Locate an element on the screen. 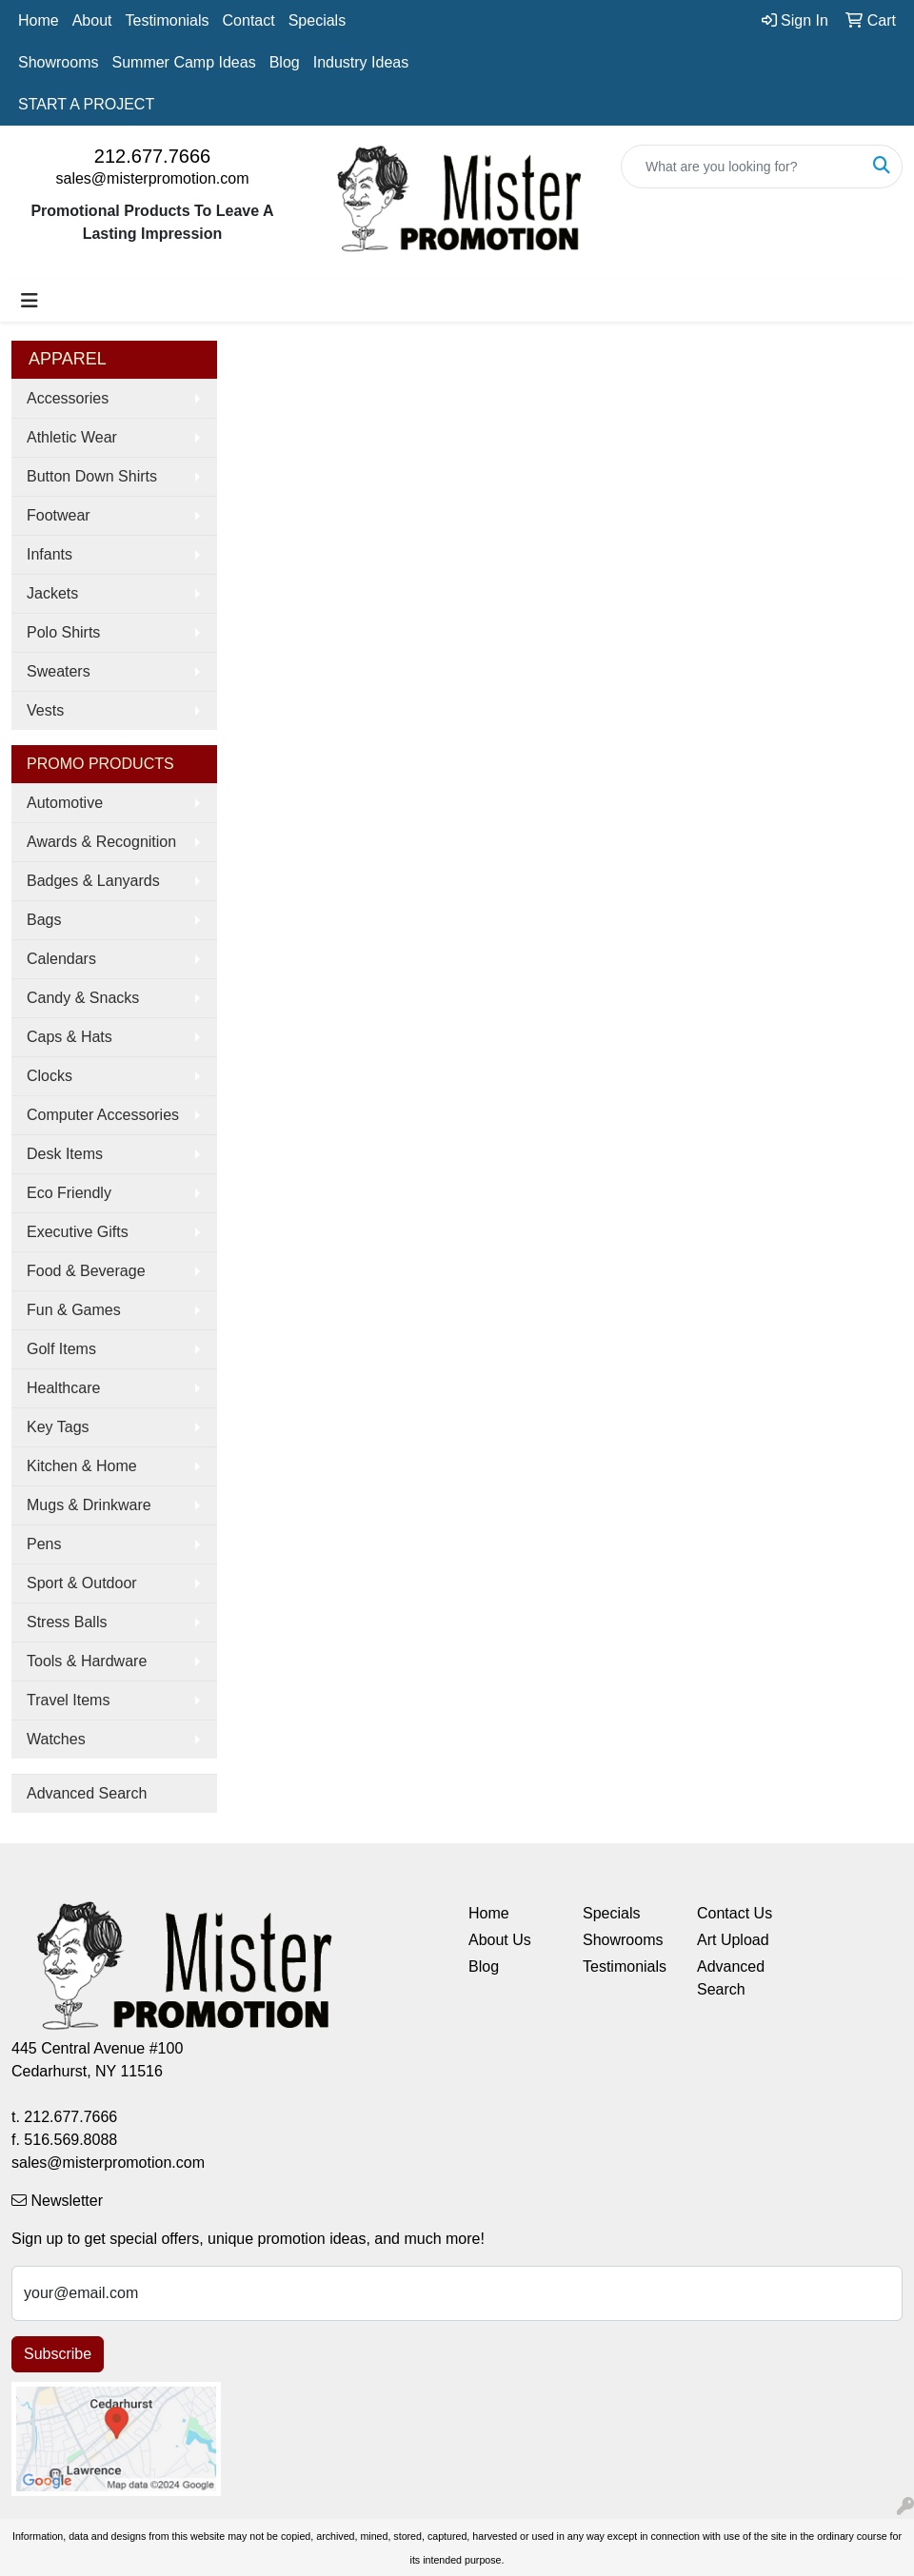 Image resolution: width=914 pixels, height=2576 pixels. Automotive is located at coordinates (65, 803).